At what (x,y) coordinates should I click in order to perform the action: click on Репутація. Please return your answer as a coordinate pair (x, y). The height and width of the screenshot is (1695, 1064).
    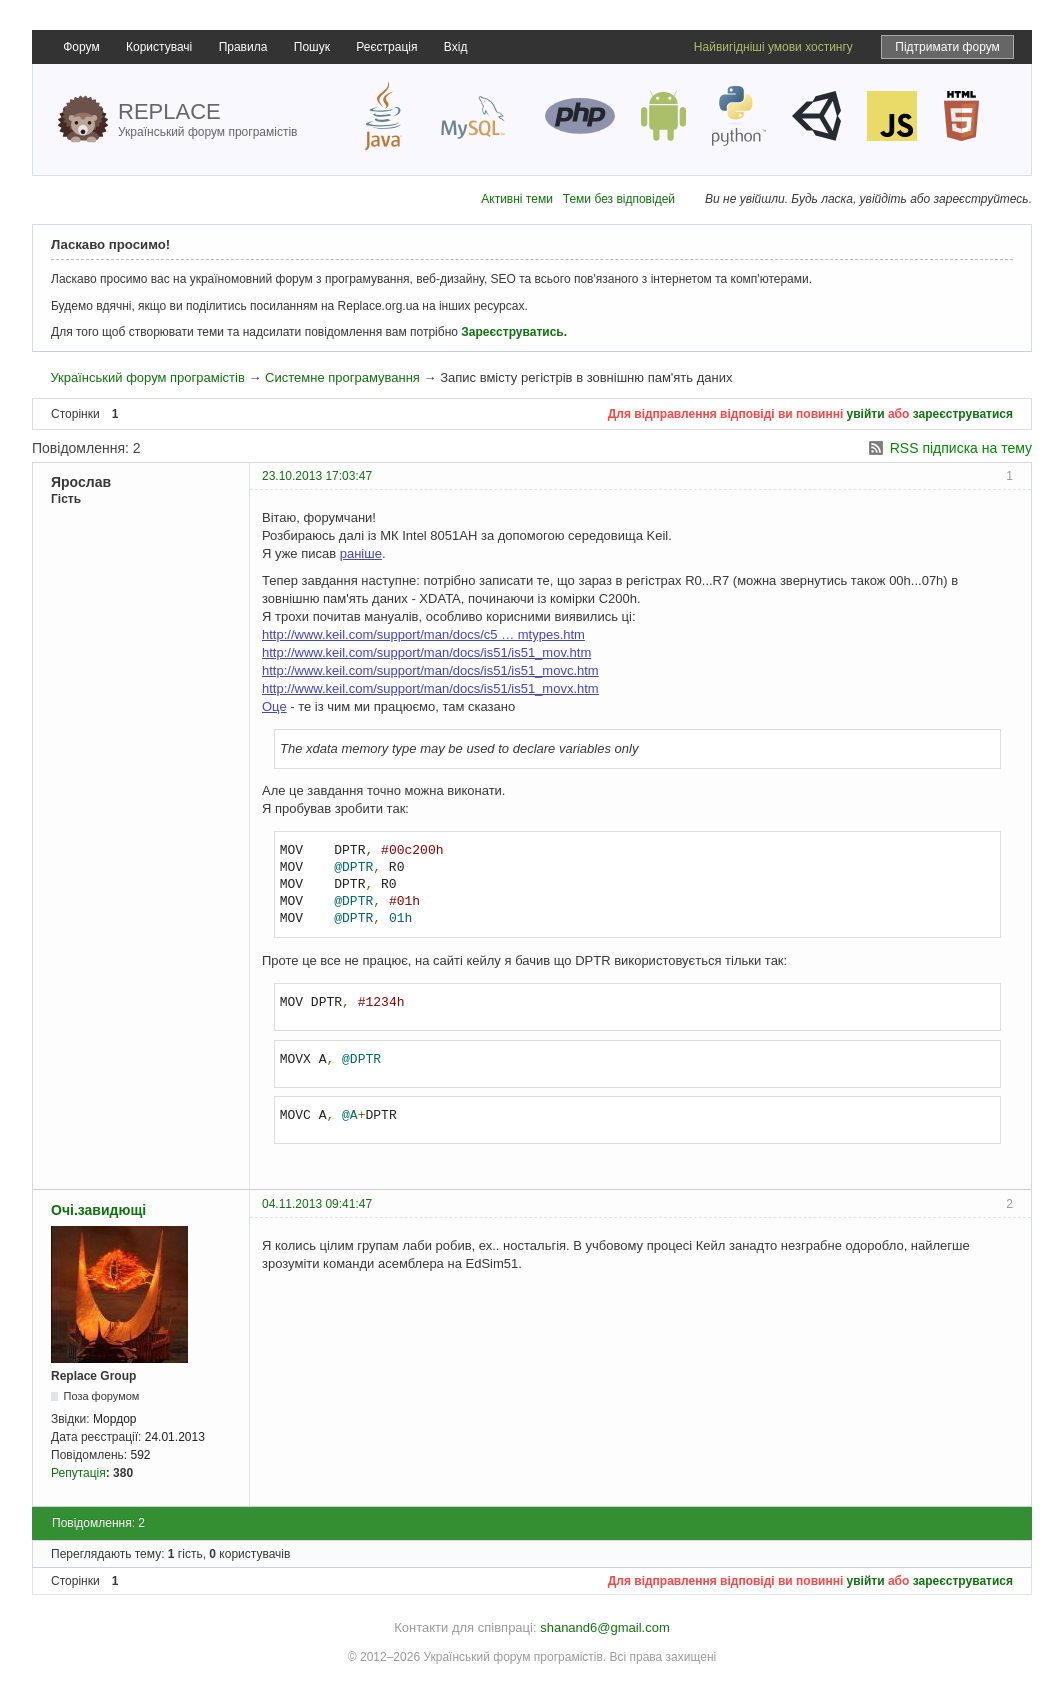
    Looking at the image, I should click on (78, 1473).